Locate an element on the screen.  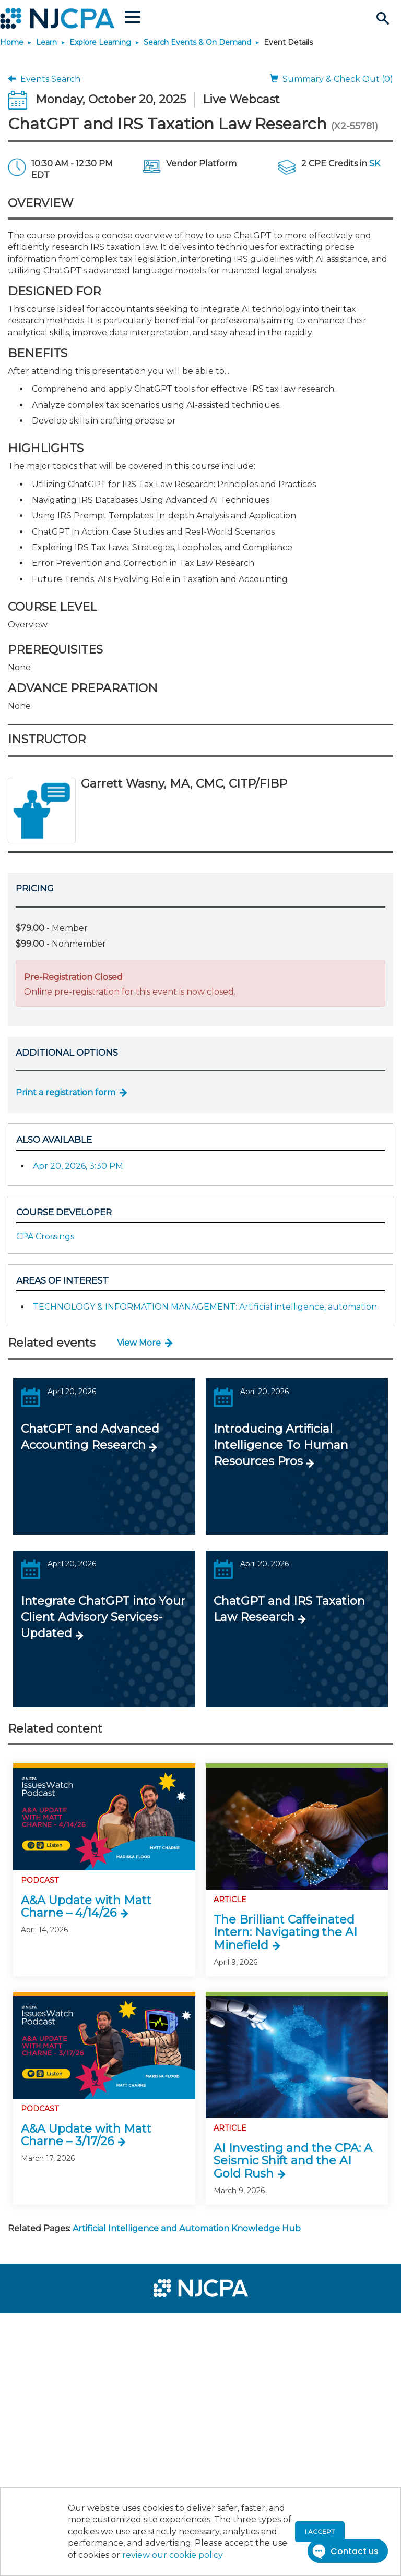
review our cookie policy is located at coordinates (172, 2555).